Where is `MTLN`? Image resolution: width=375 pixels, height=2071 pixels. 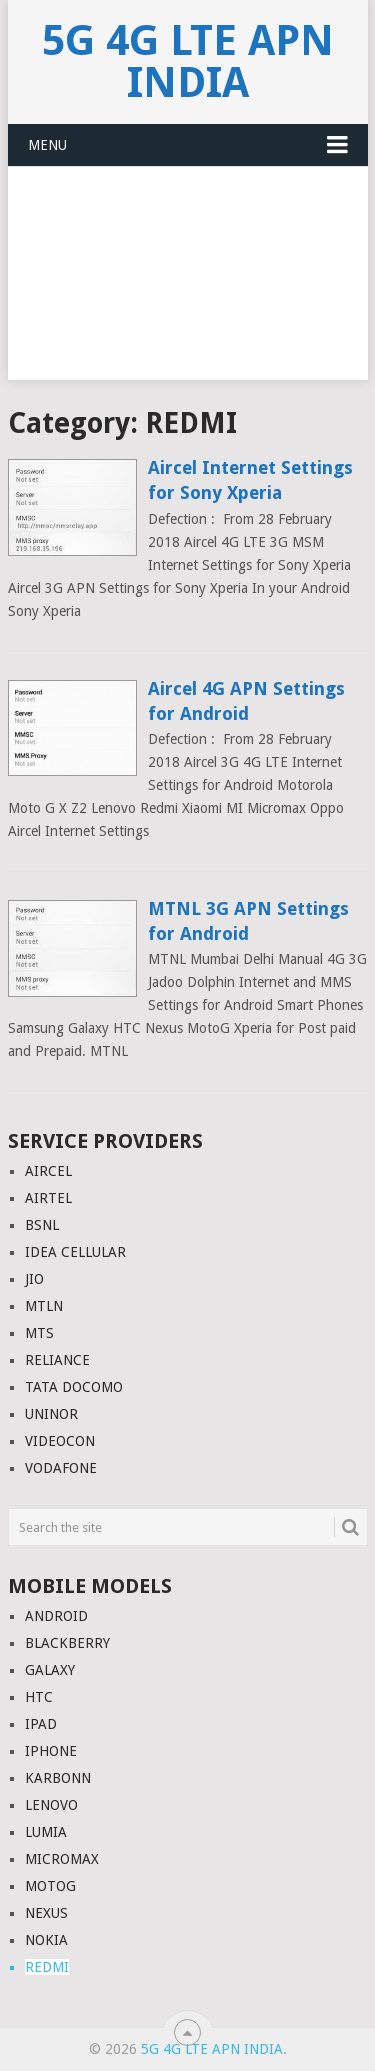 MTLN is located at coordinates (44, 1306).